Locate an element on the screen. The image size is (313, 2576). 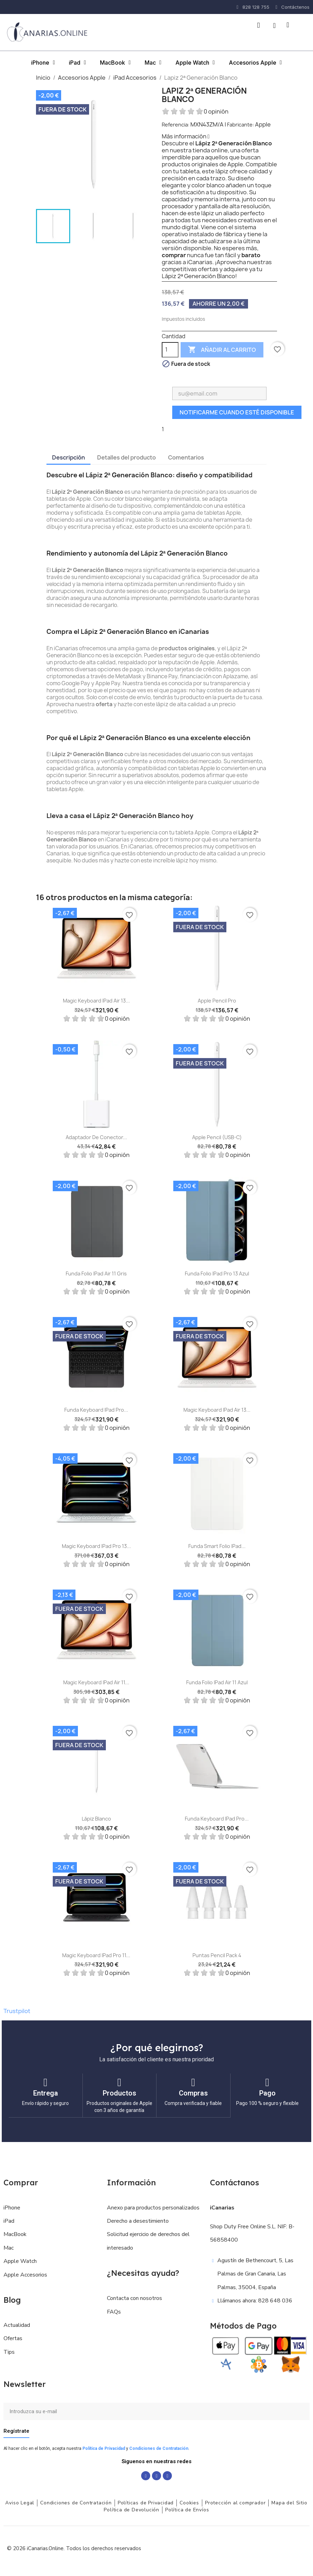
Magic Keyboard iPad Pro 11... is located at coordinates (96, 1955).